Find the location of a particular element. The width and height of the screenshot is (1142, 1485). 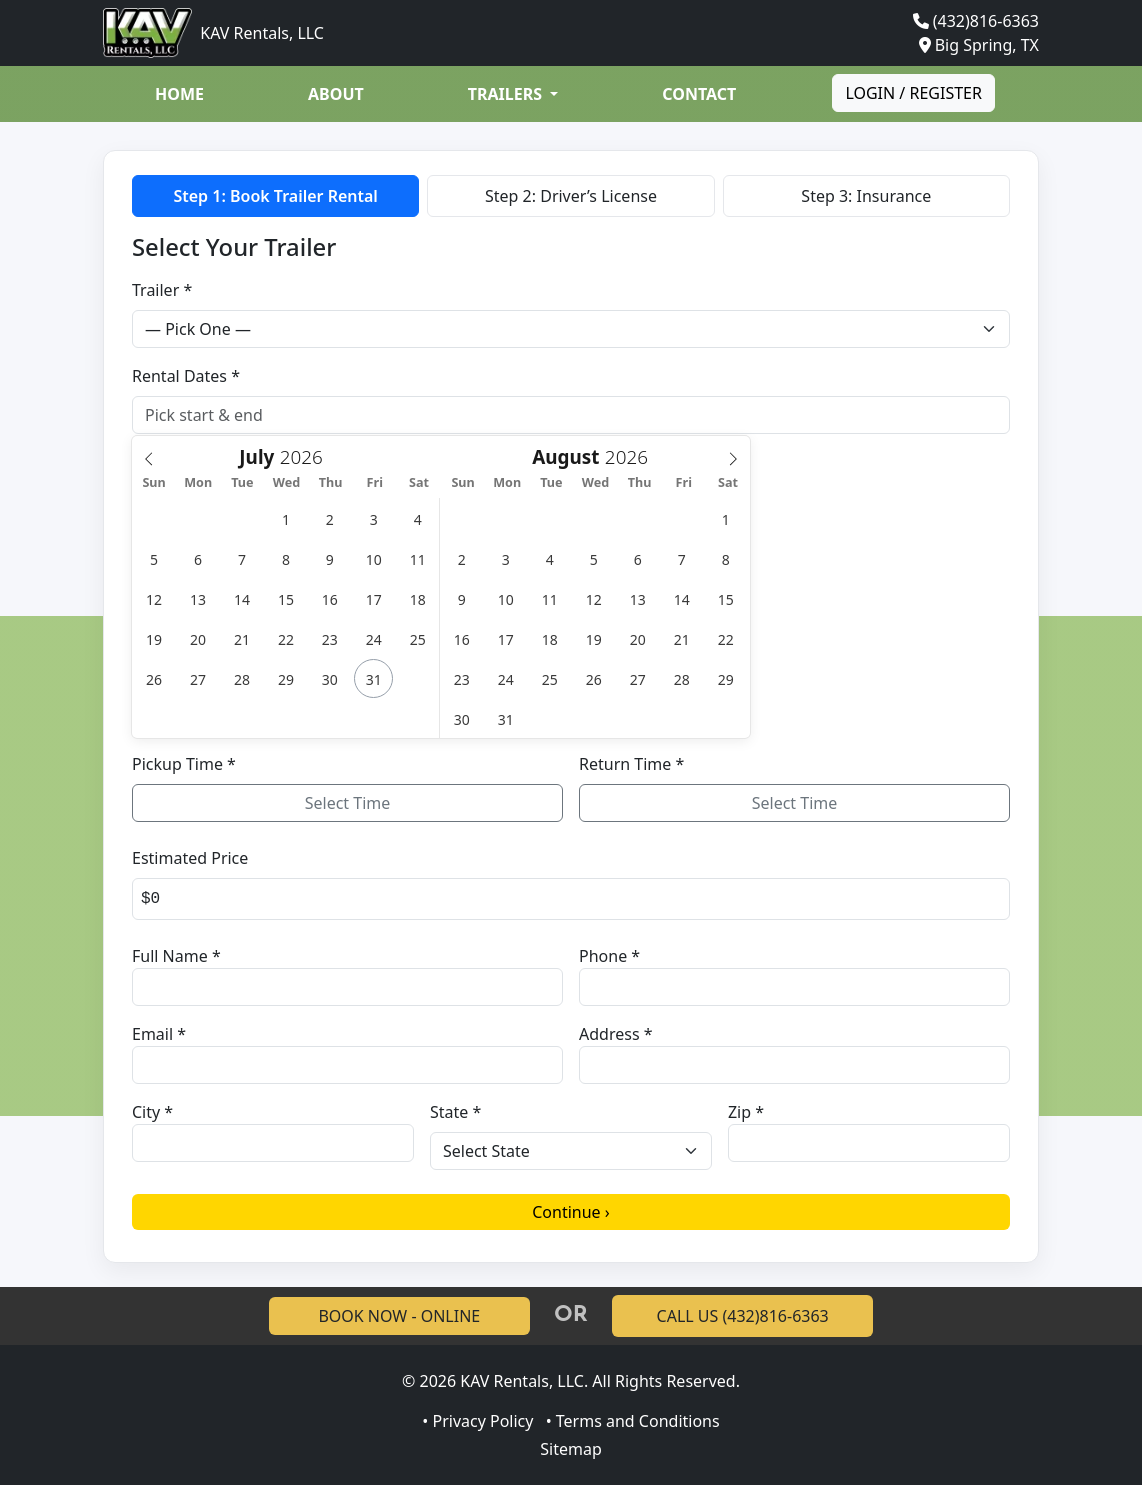

(432)816-6363 is located at coordinates (986, 21).